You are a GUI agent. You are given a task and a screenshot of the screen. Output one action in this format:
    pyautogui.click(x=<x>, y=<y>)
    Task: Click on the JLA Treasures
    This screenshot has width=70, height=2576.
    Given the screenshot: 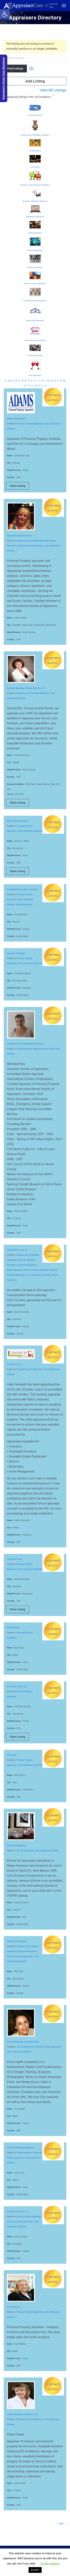 What is the action you would take?
    pyautogui.click(x=13, y=2307)
    